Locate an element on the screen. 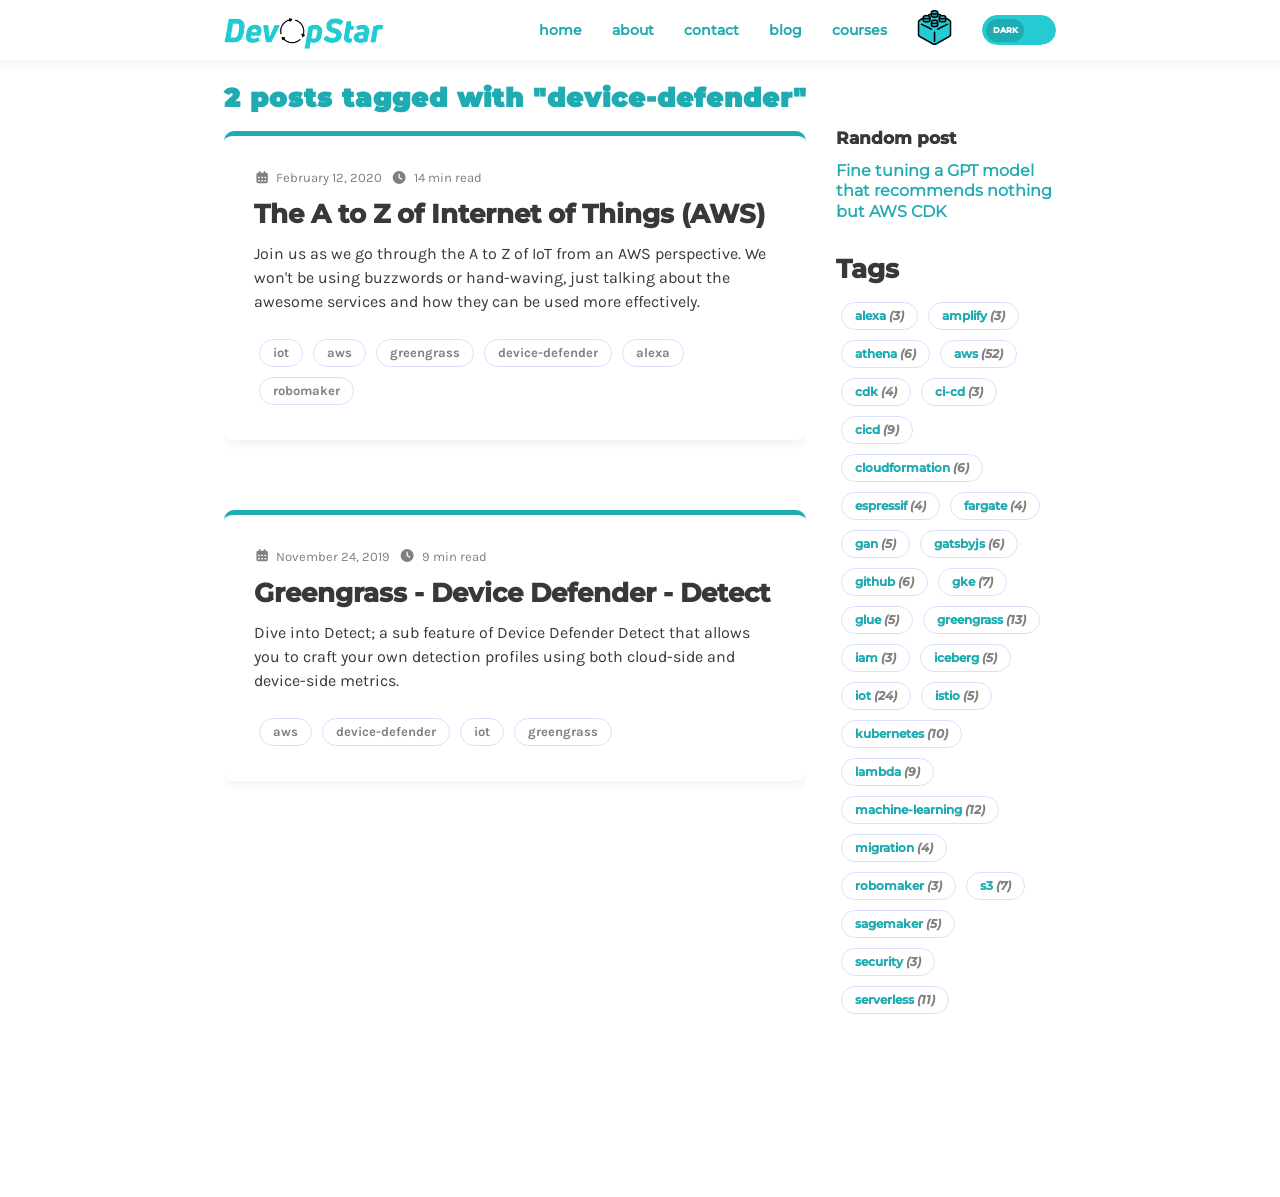  security is located at coordinates (888, 961).